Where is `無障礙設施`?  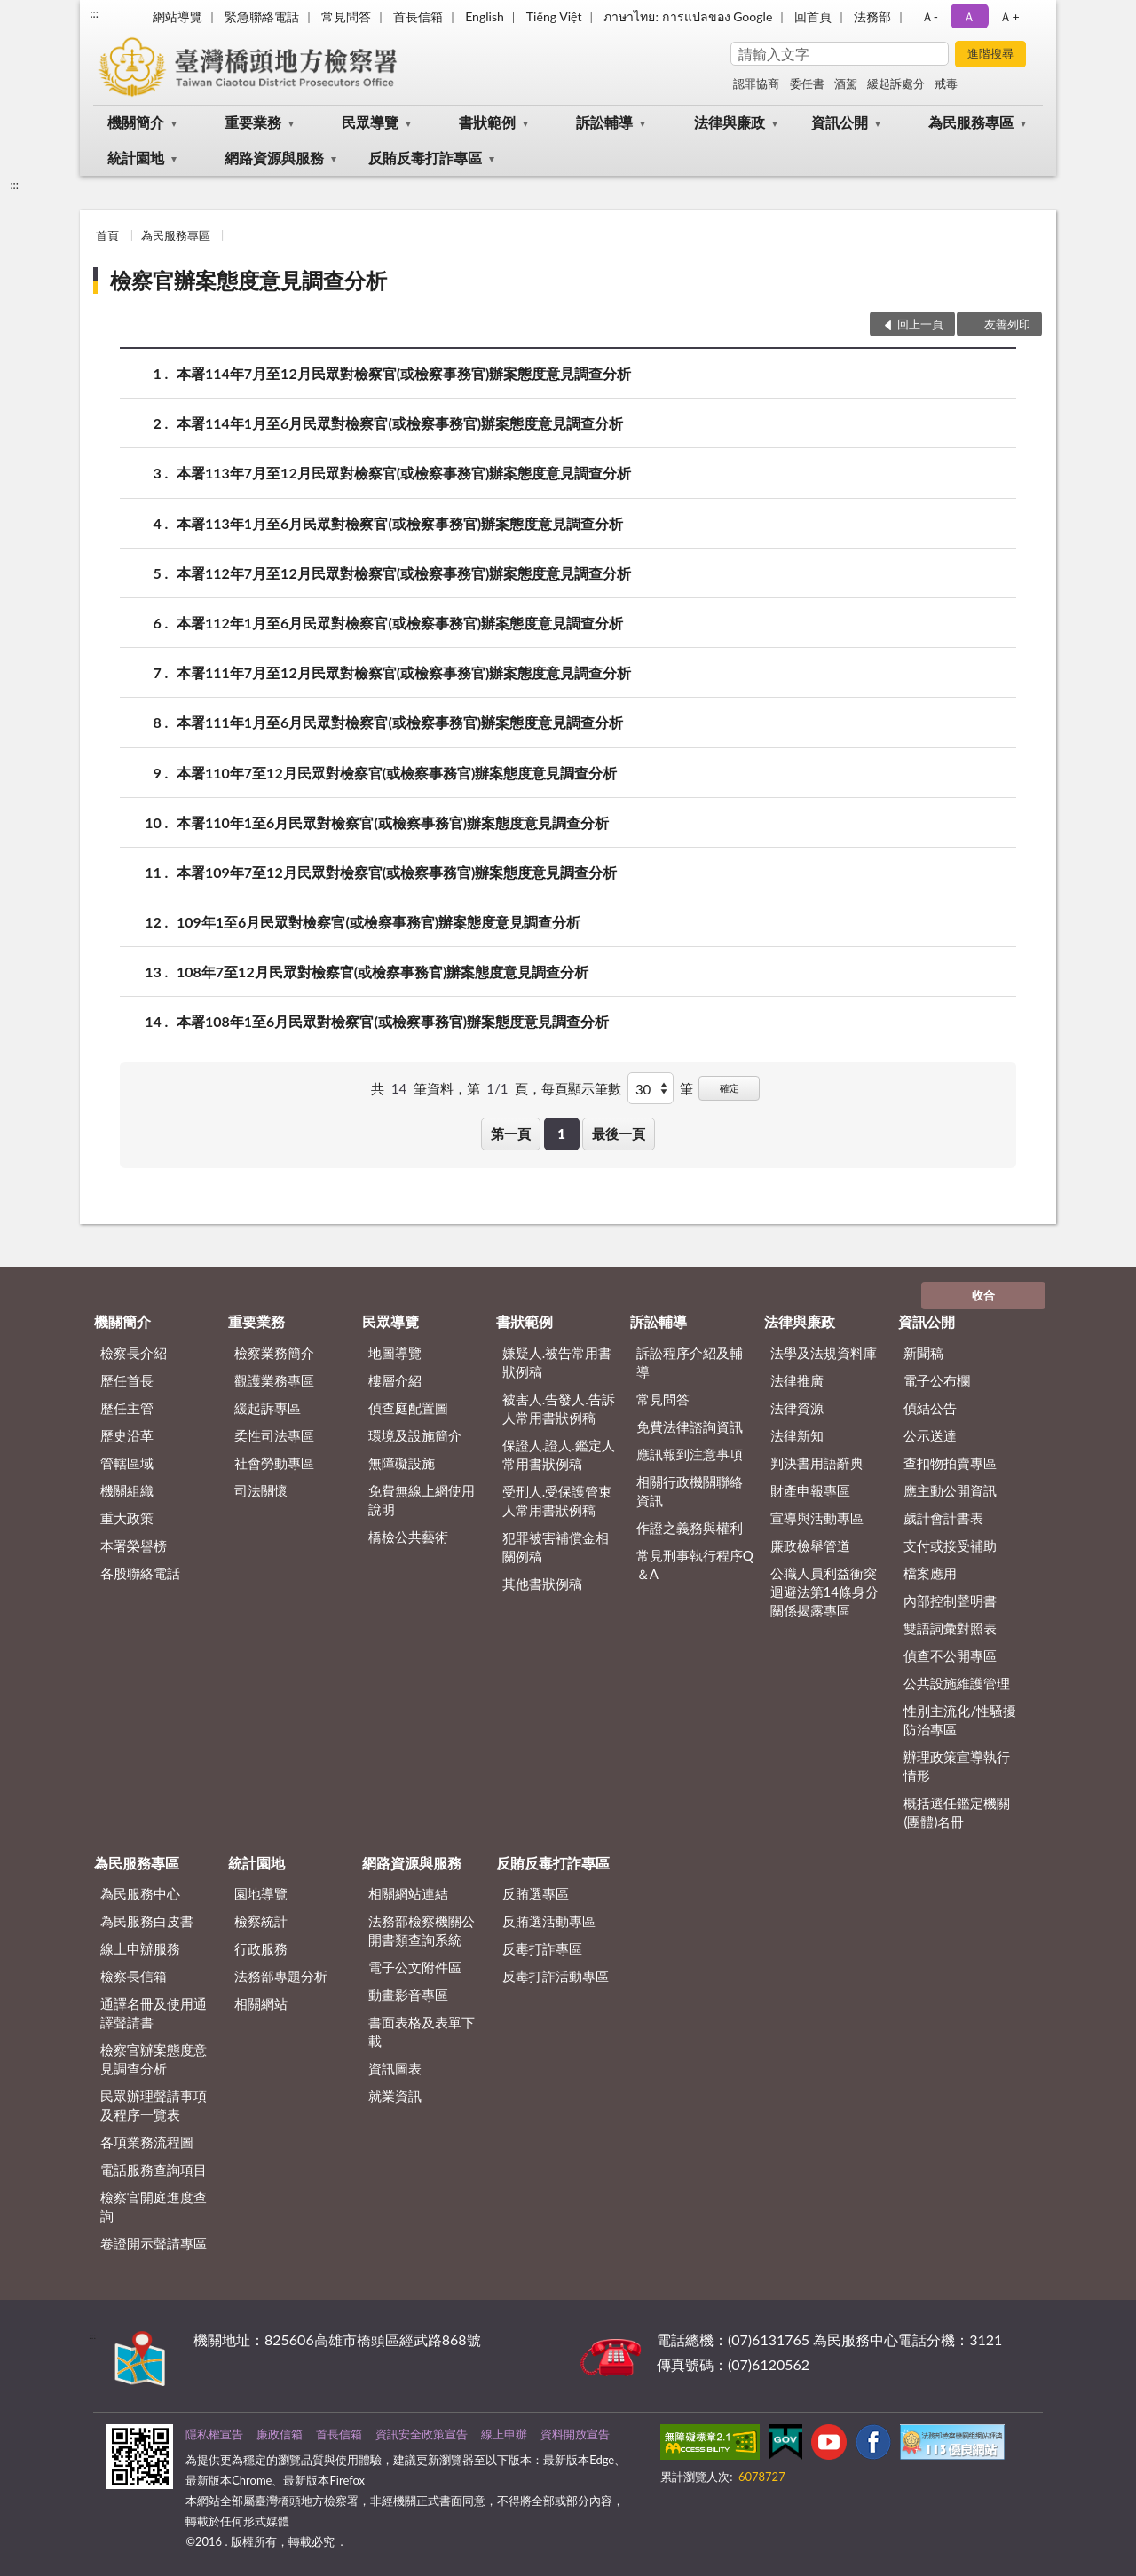
無障礙設施 is located at coordinates (401, 1463).